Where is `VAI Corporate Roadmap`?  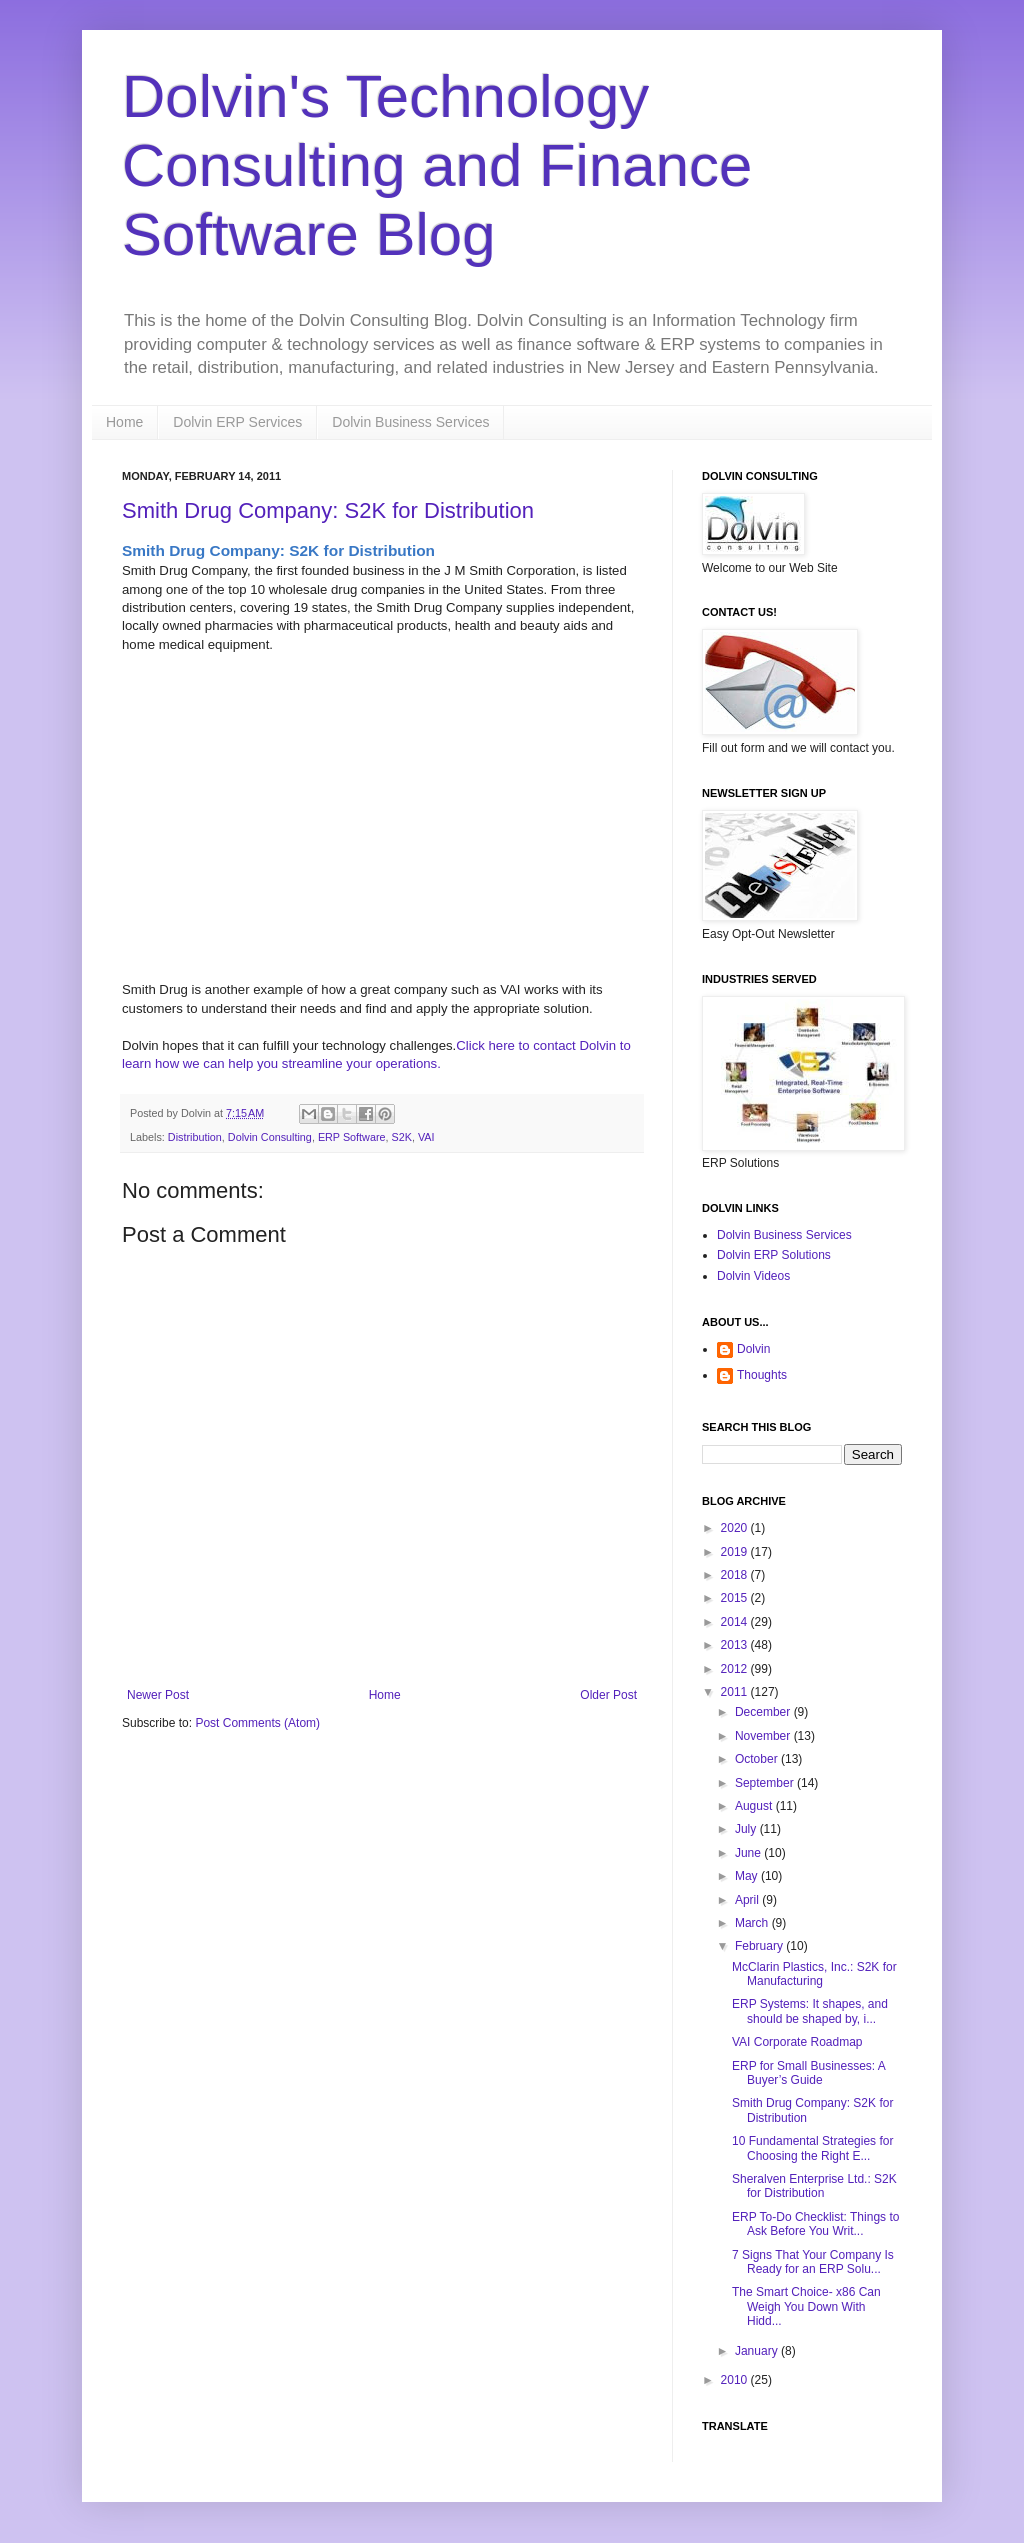
VAI Corporate Roadmap is located at coordinates (797, 2042).